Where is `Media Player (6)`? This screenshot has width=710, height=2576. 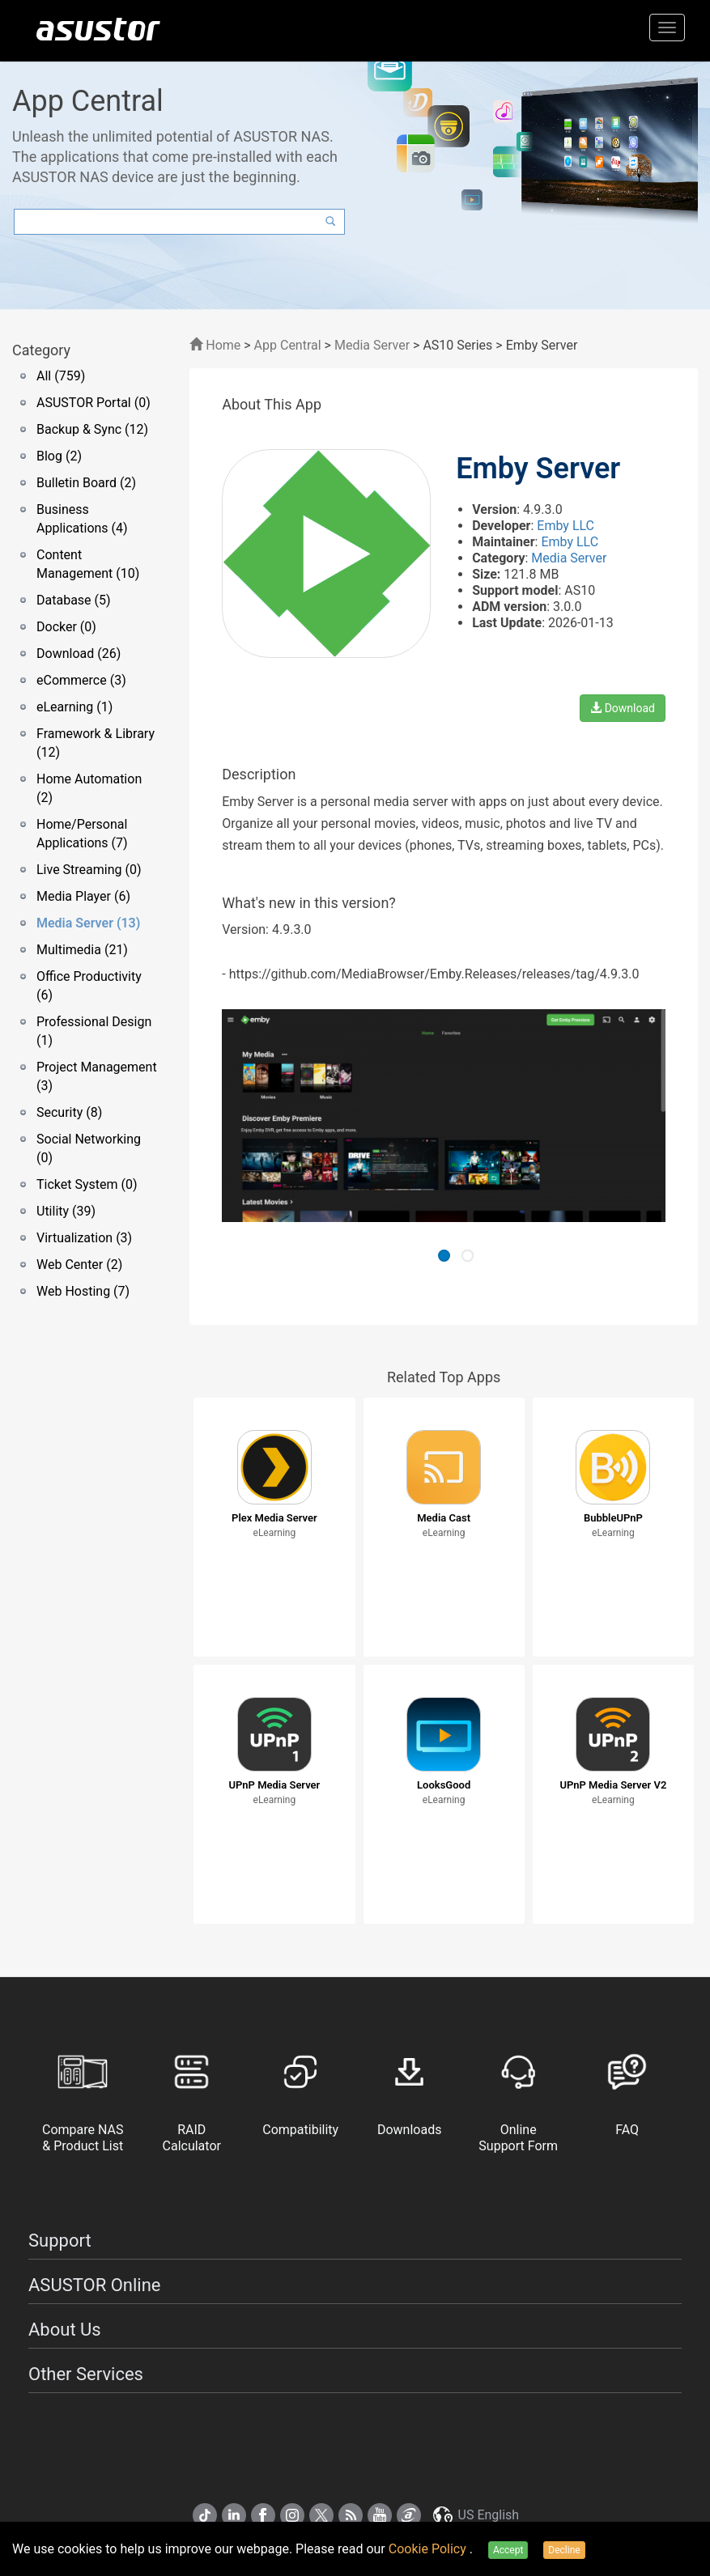 Media Player (6) is located at coordinates (83, 896).